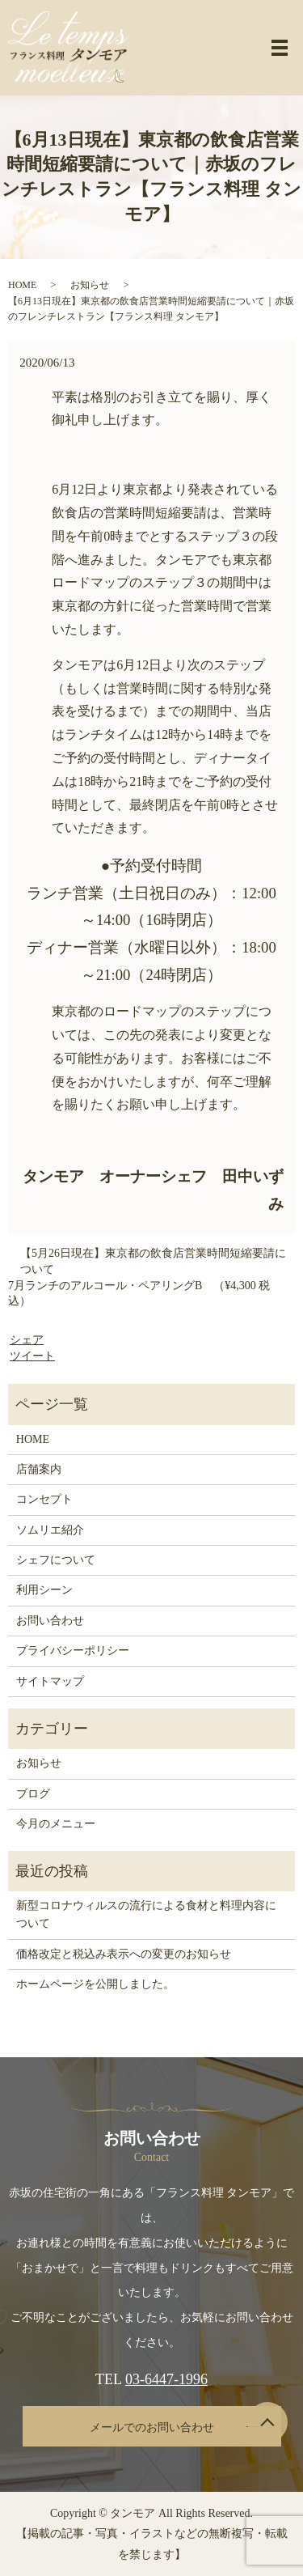  What do you see at coordinates (146, 1914) in the screenshot?
I see `新型コロナウィルスの流行による食材と料理内容について` at bounding box center [146, 1914].